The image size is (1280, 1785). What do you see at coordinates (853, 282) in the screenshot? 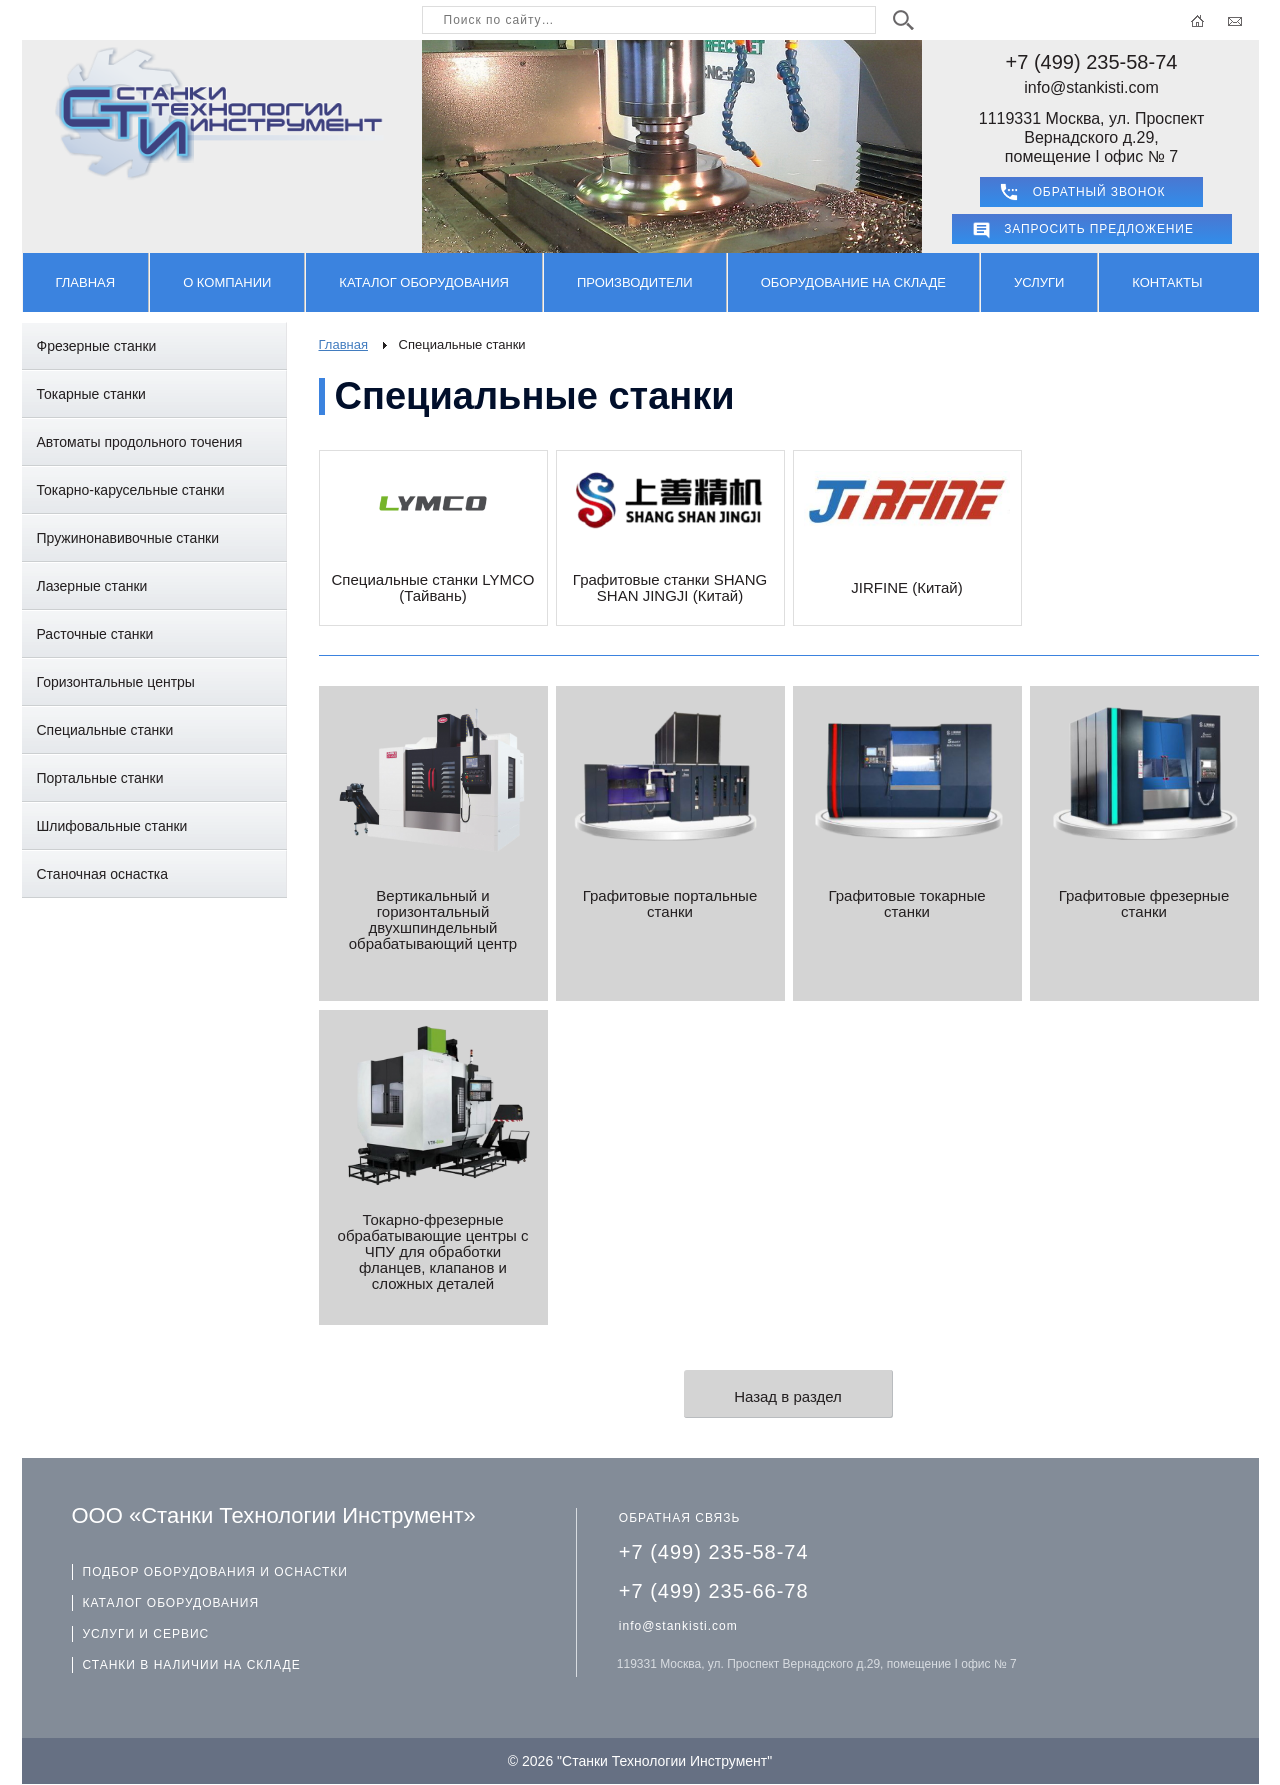
I see `Оборудование на складе` at bounding box center [853, 282].